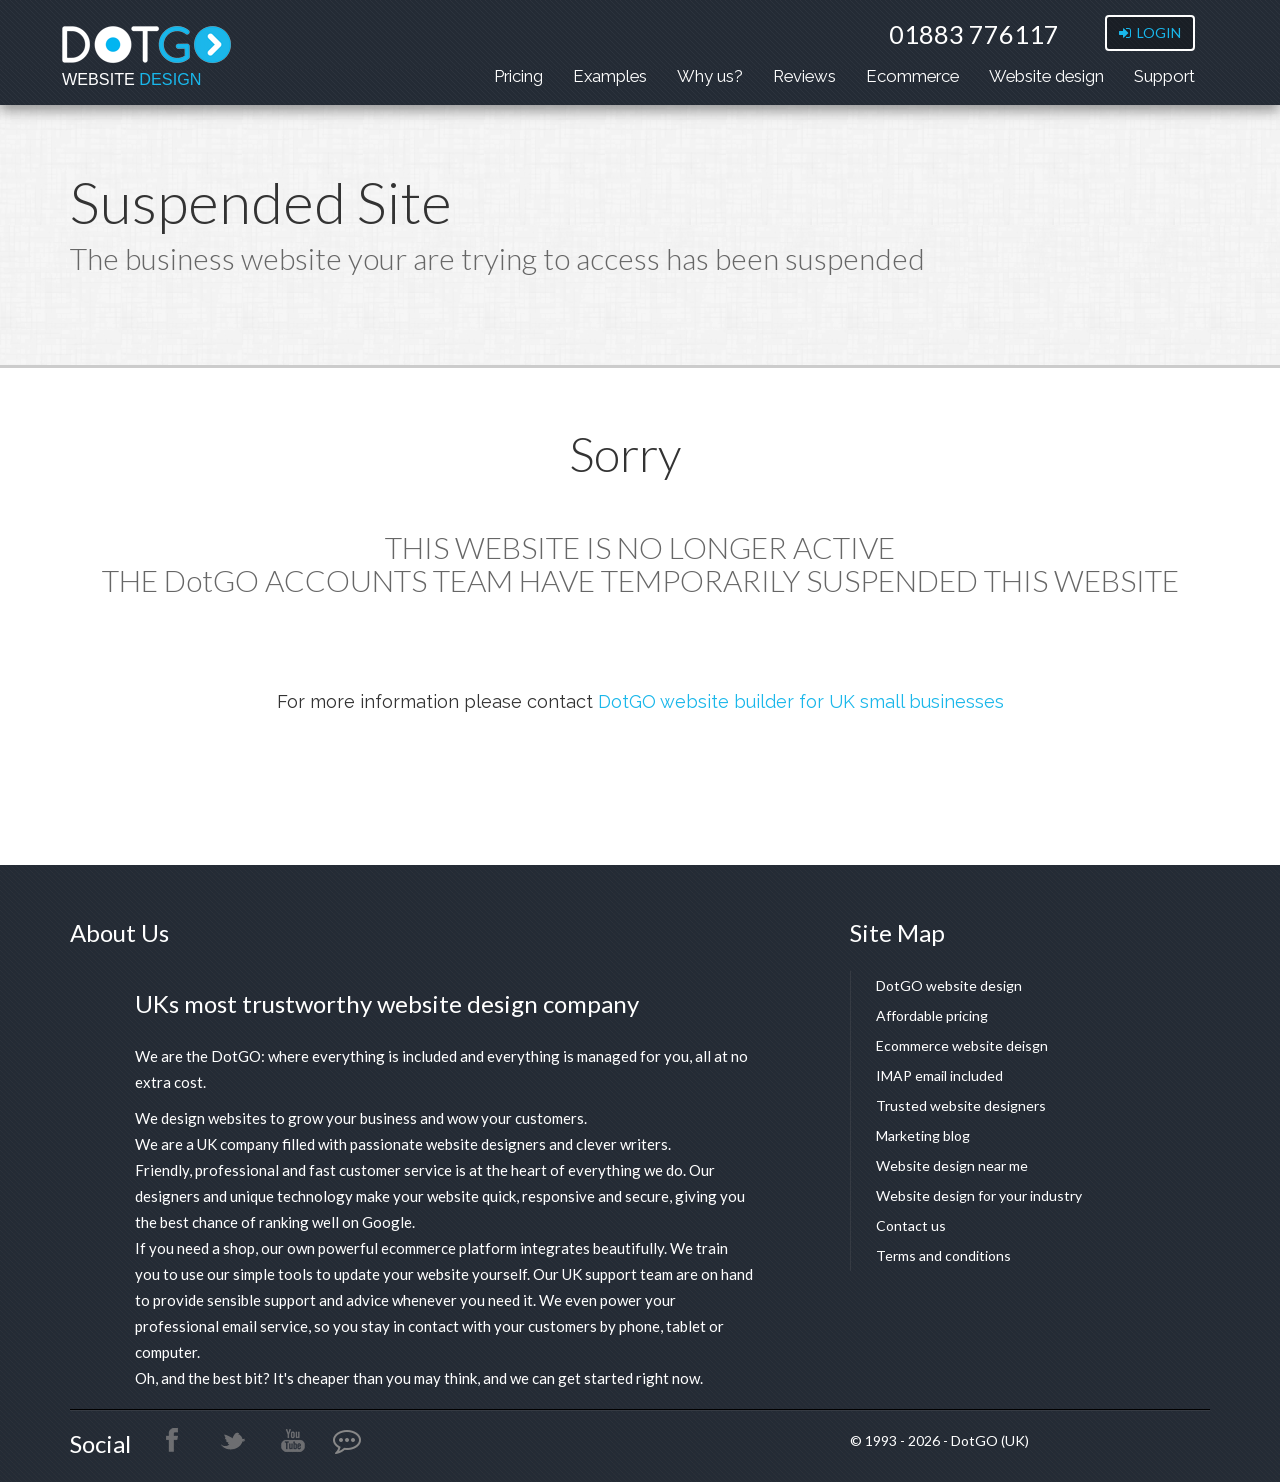 The image size is (1280, 1482). I want to click on Reviews, so click(804, 76).